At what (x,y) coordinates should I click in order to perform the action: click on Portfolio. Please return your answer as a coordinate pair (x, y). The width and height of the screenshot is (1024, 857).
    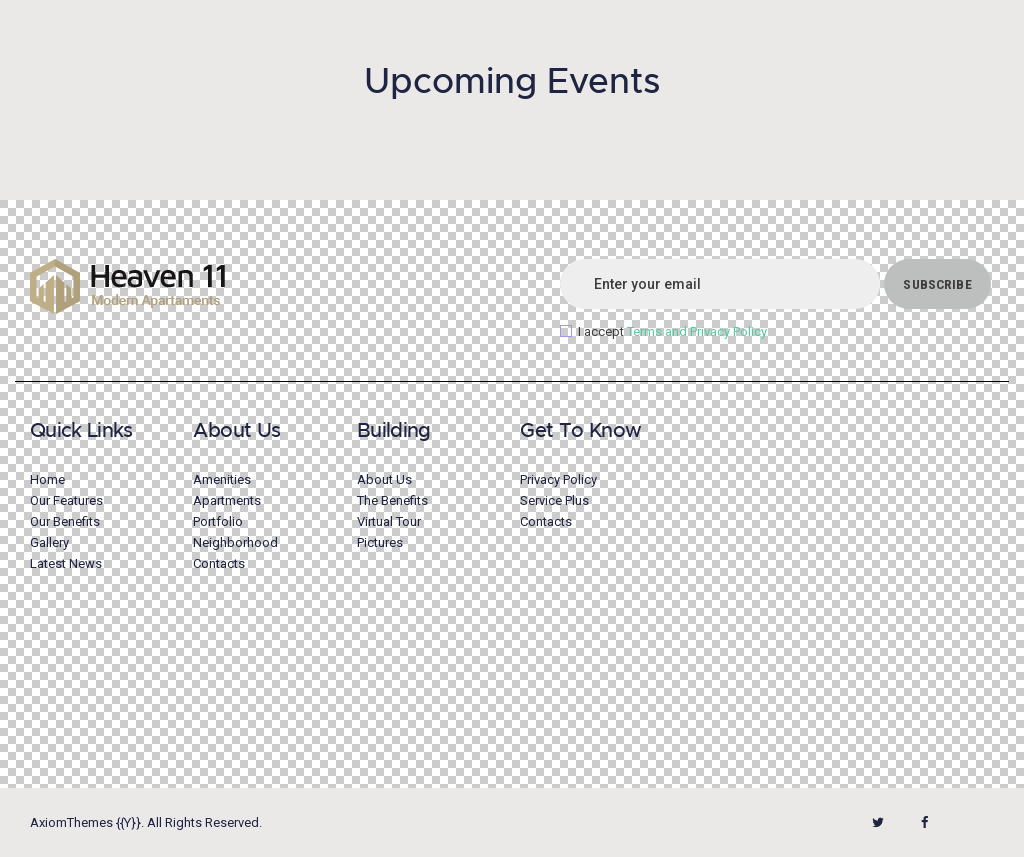
    Looking at the image, I should click on (218, 521).